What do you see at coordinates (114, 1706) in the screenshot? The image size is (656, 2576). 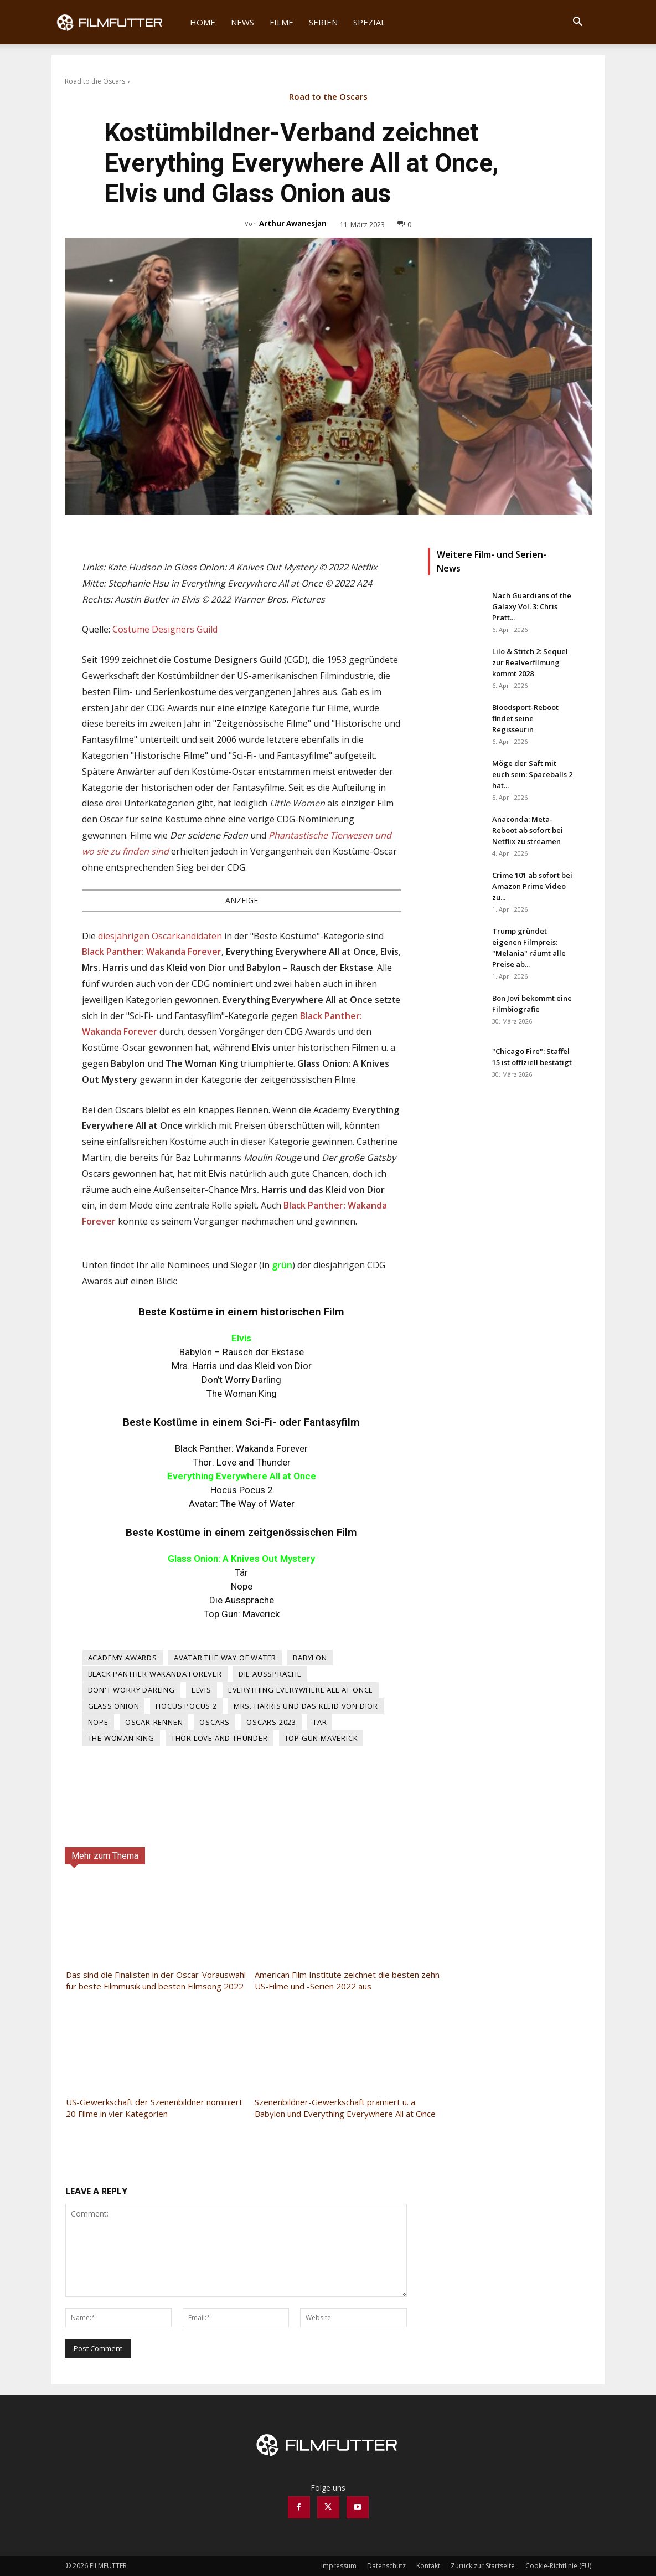 I see `Glass Onion` at bounding box center [114, 1706].